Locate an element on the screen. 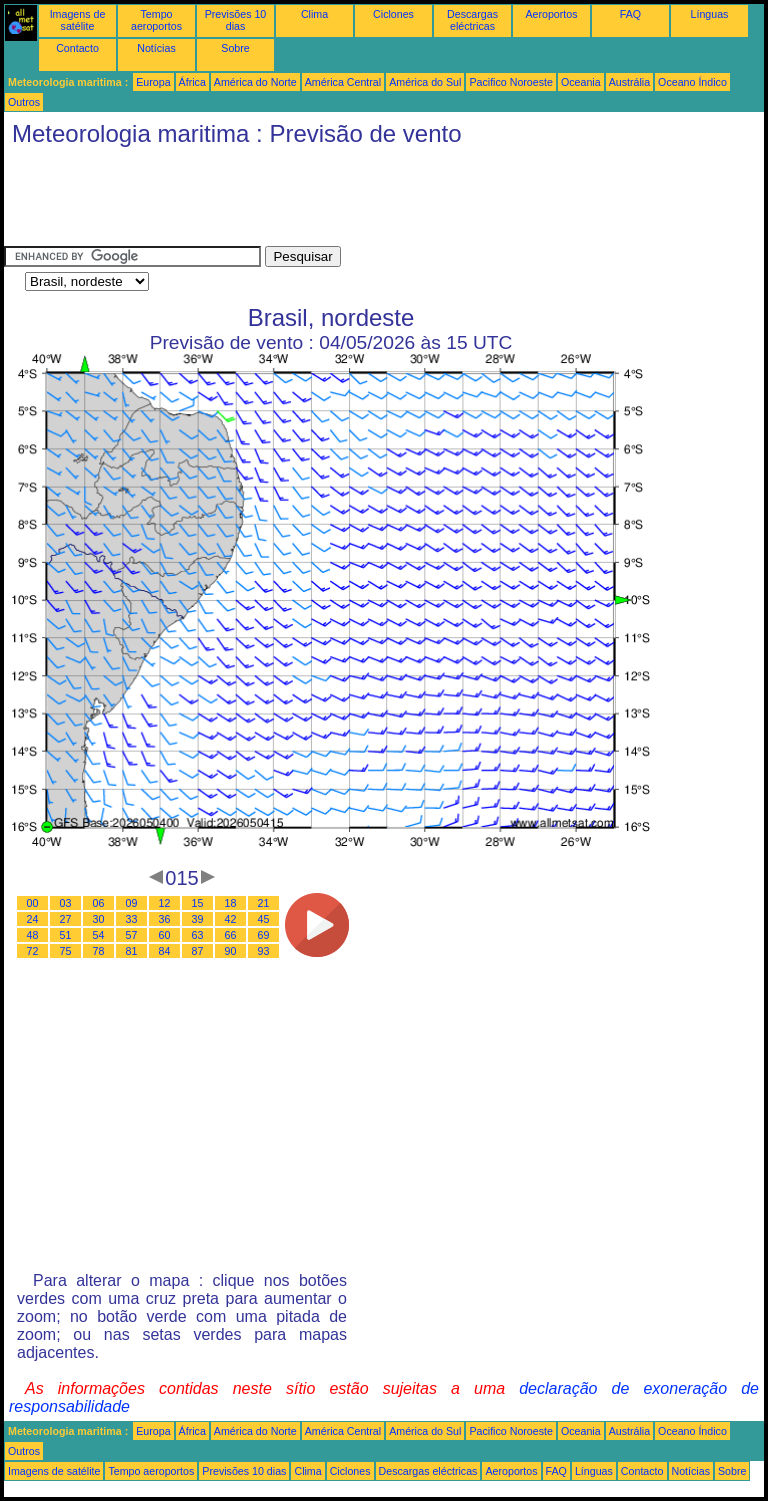  Oceano Índico is located at coordinates (692, 82).